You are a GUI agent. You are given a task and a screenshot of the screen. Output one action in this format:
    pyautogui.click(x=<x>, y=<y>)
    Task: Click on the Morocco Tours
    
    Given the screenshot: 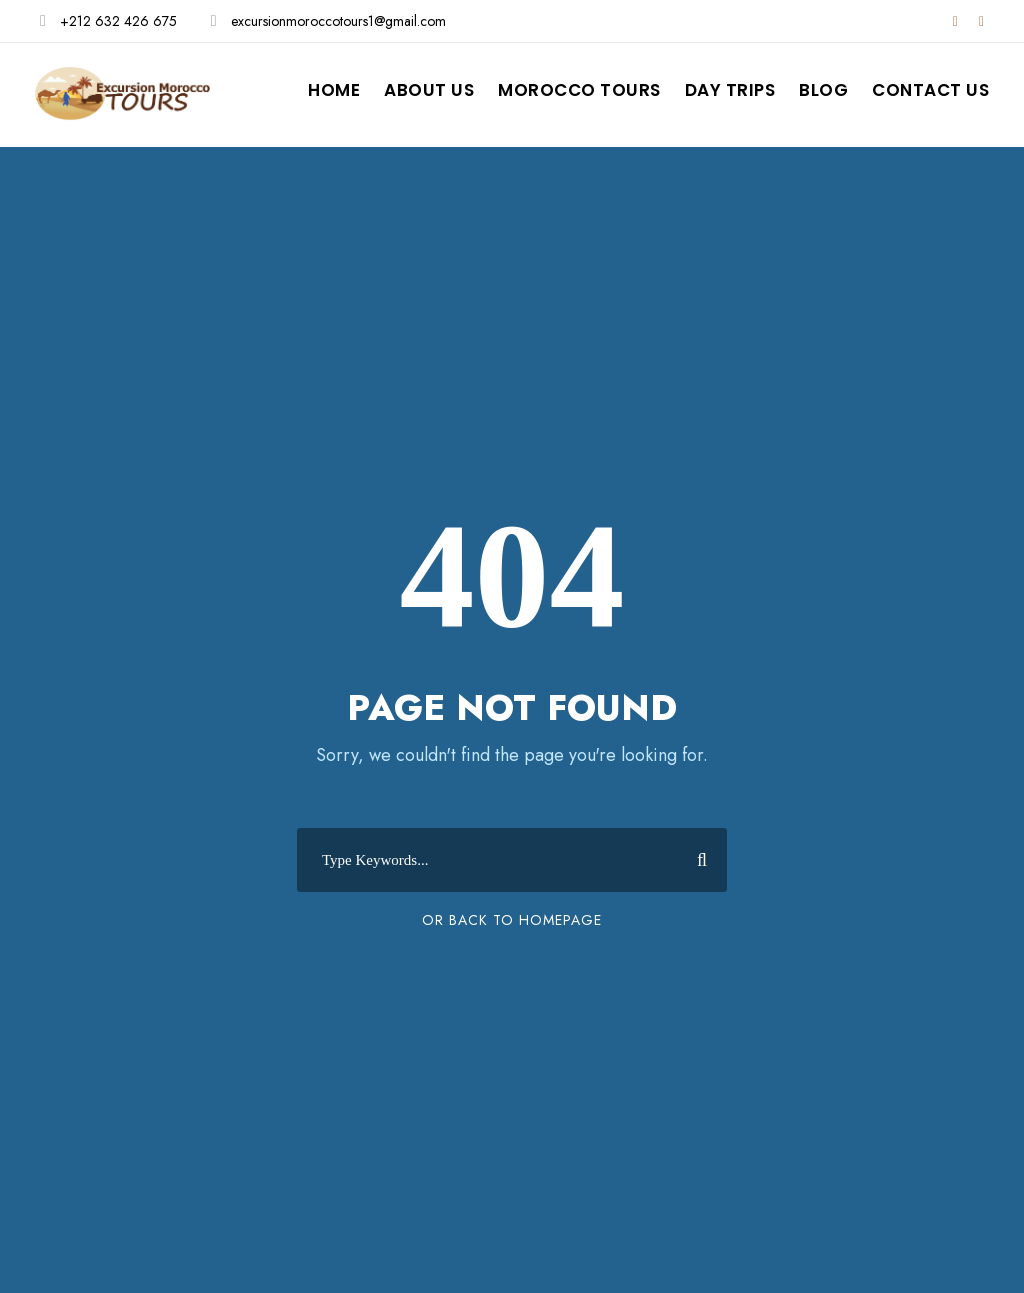 What is the action you would take?
    pyautogui.click(x=579, y=90)
    